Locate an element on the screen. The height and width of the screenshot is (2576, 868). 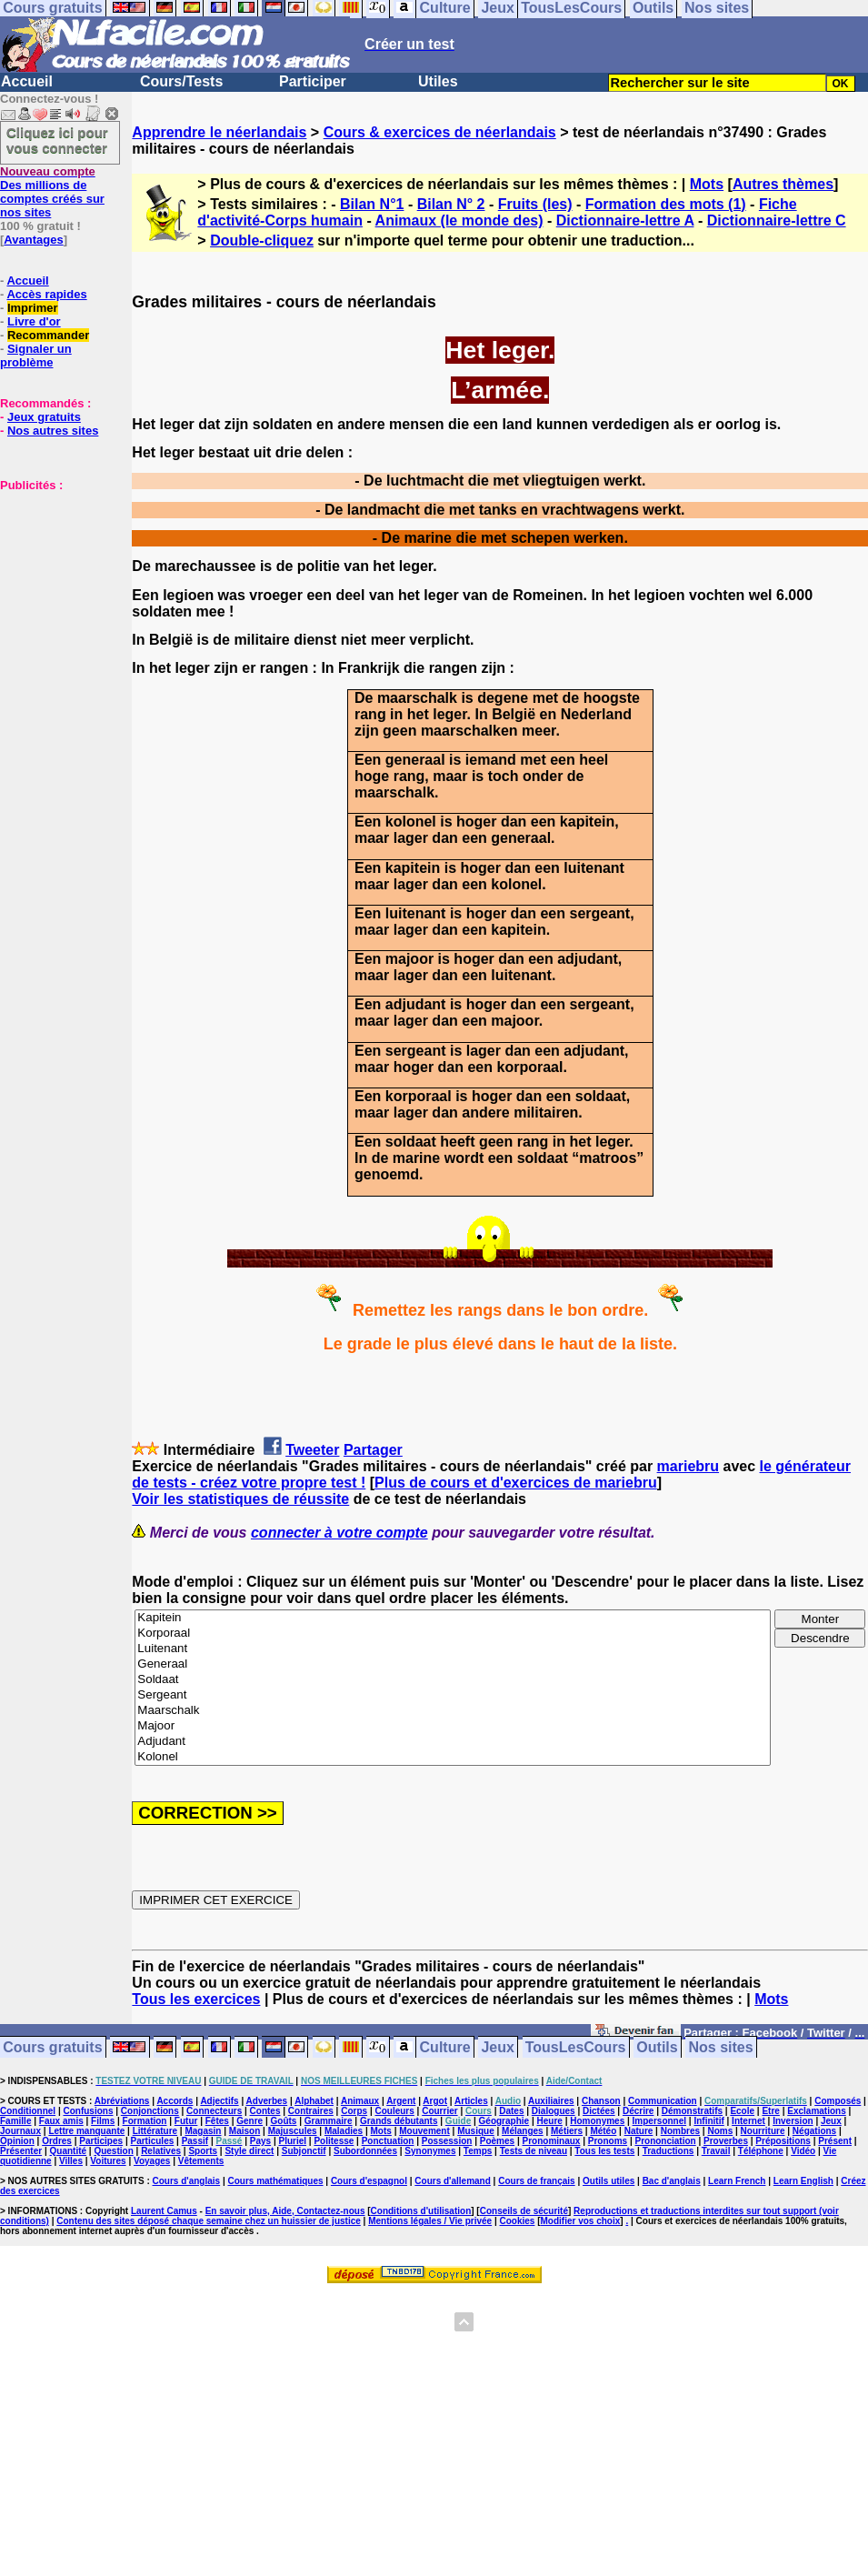
Modifier vos choix is located at coordinates (581, 2221).